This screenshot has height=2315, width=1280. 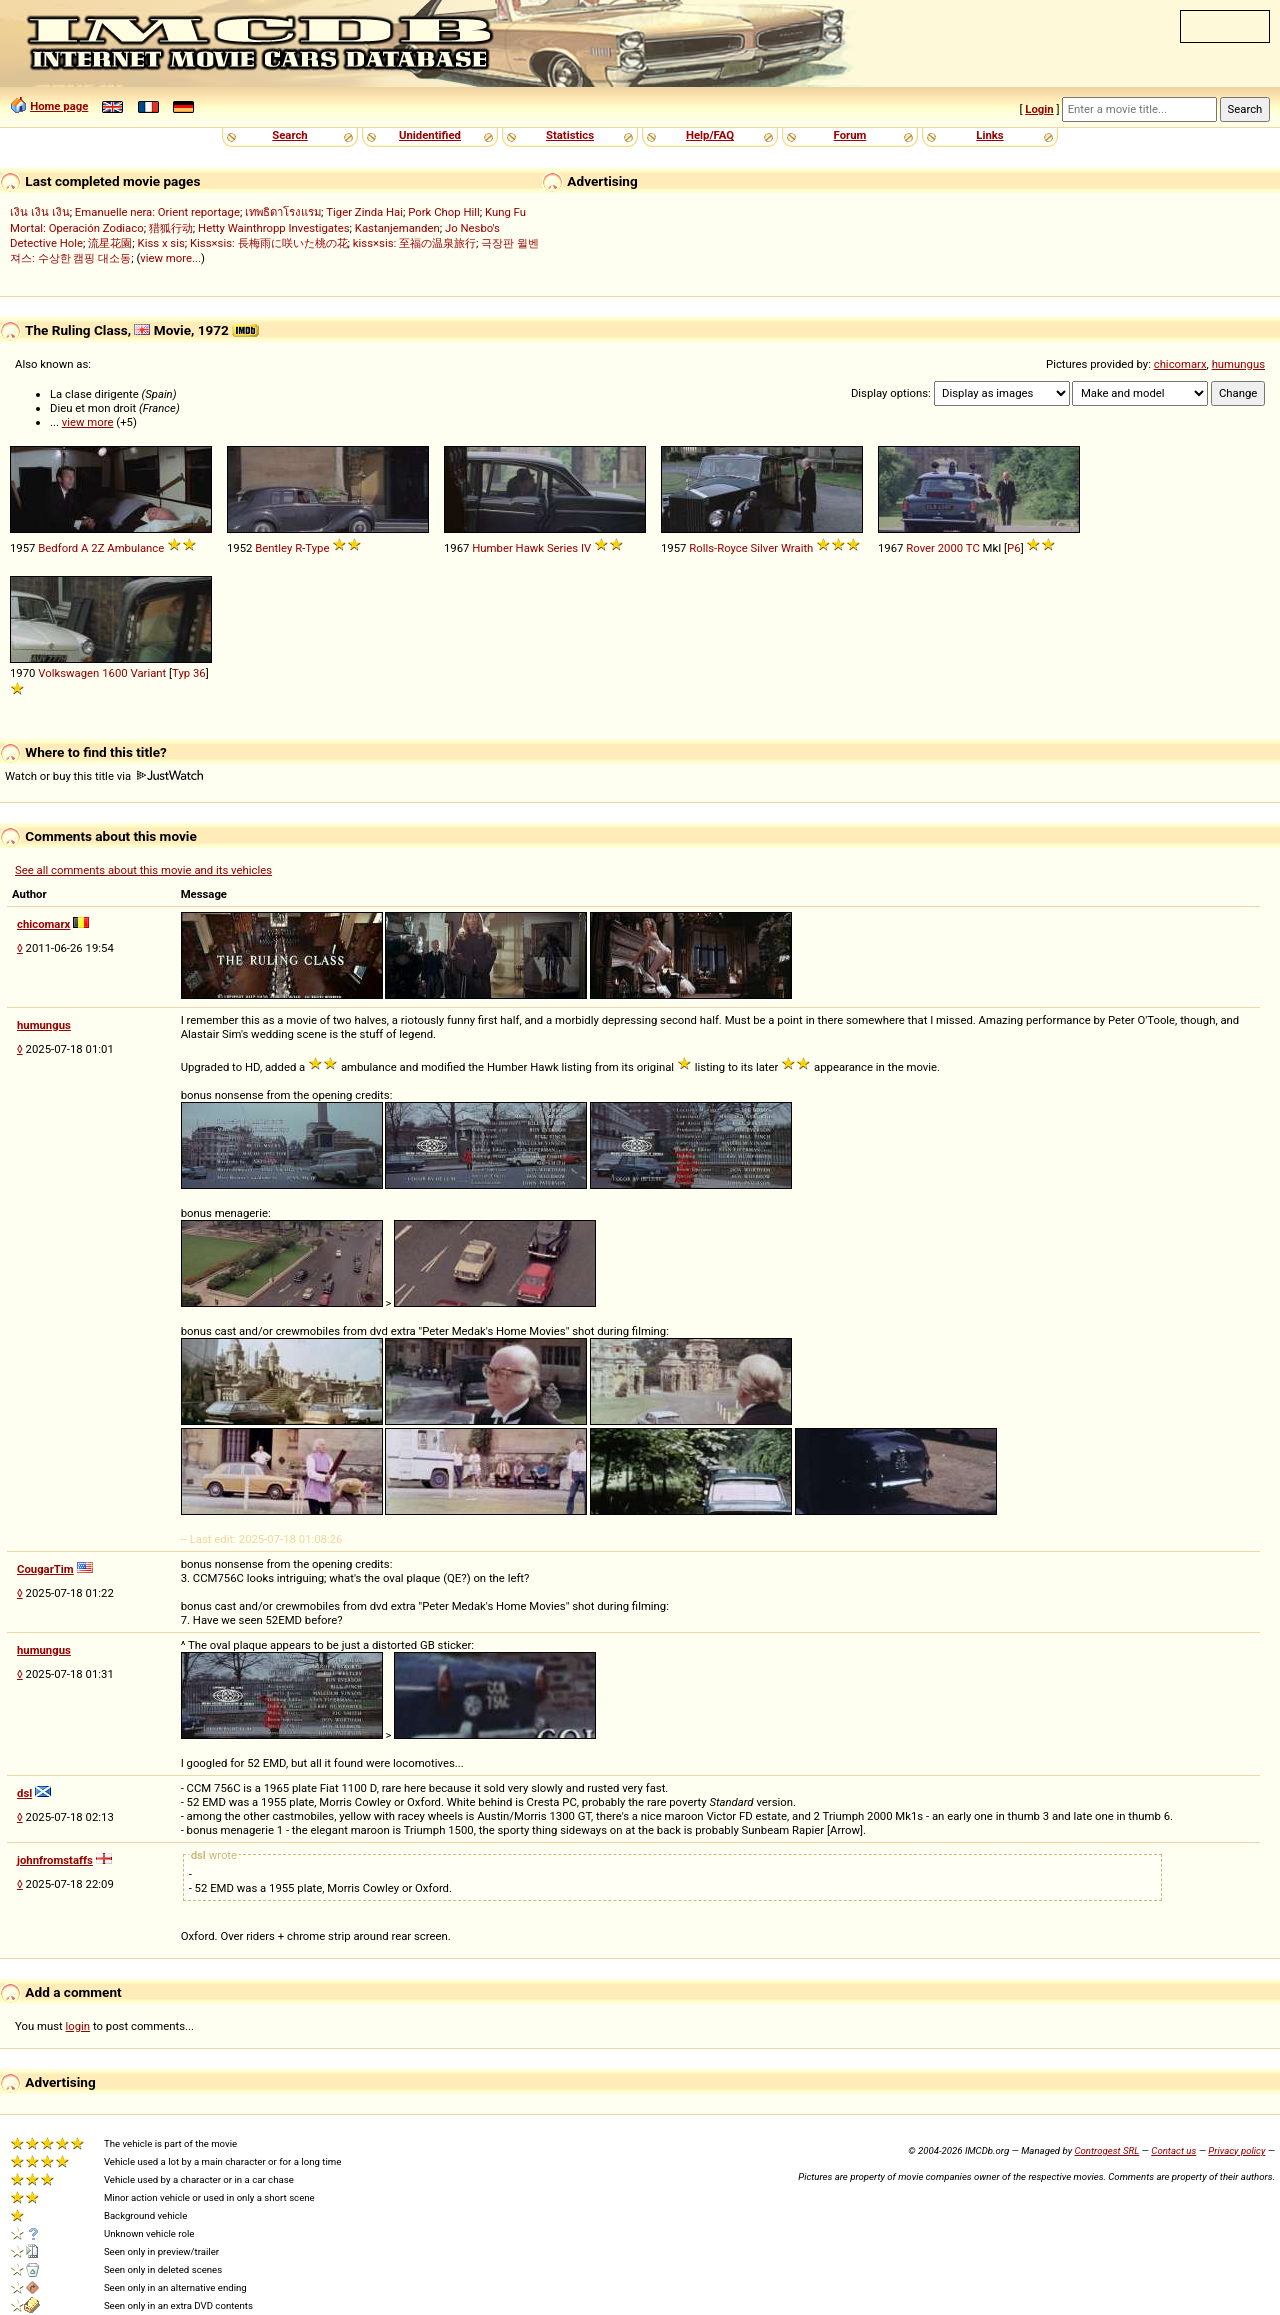 I want to click on 流星花園, so click(x=110, y=243).